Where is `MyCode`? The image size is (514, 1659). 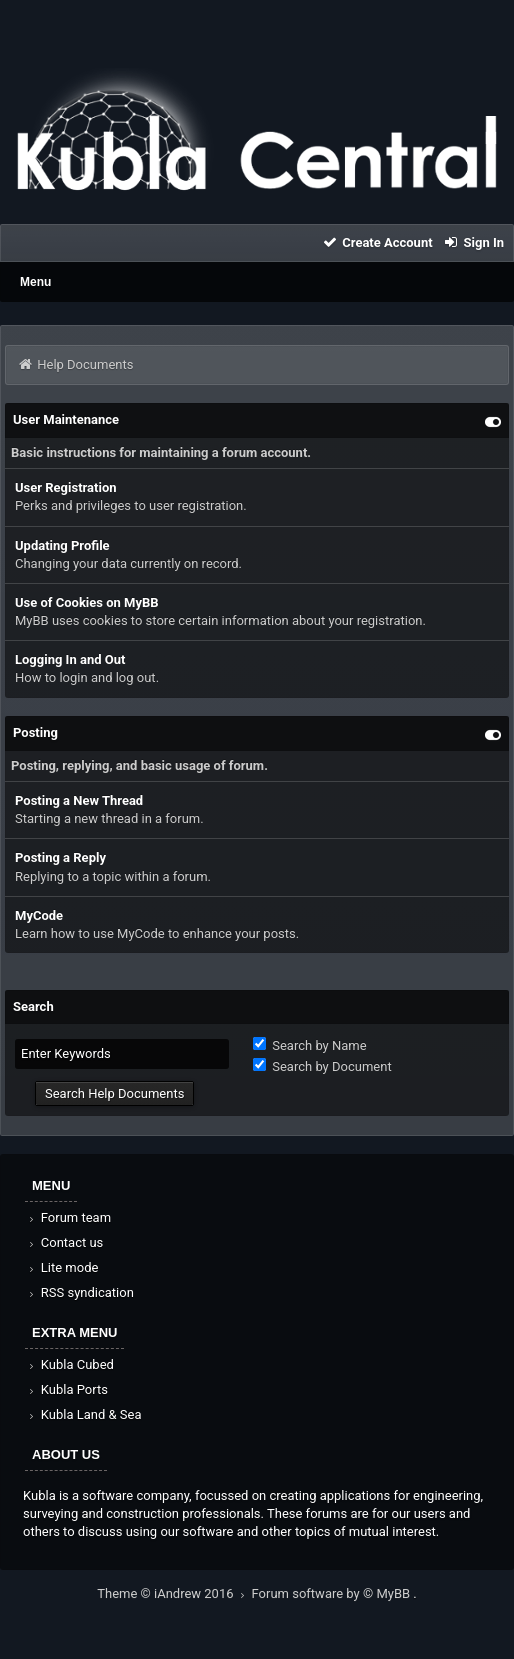
MyCode is located at coordinates (39, 915).